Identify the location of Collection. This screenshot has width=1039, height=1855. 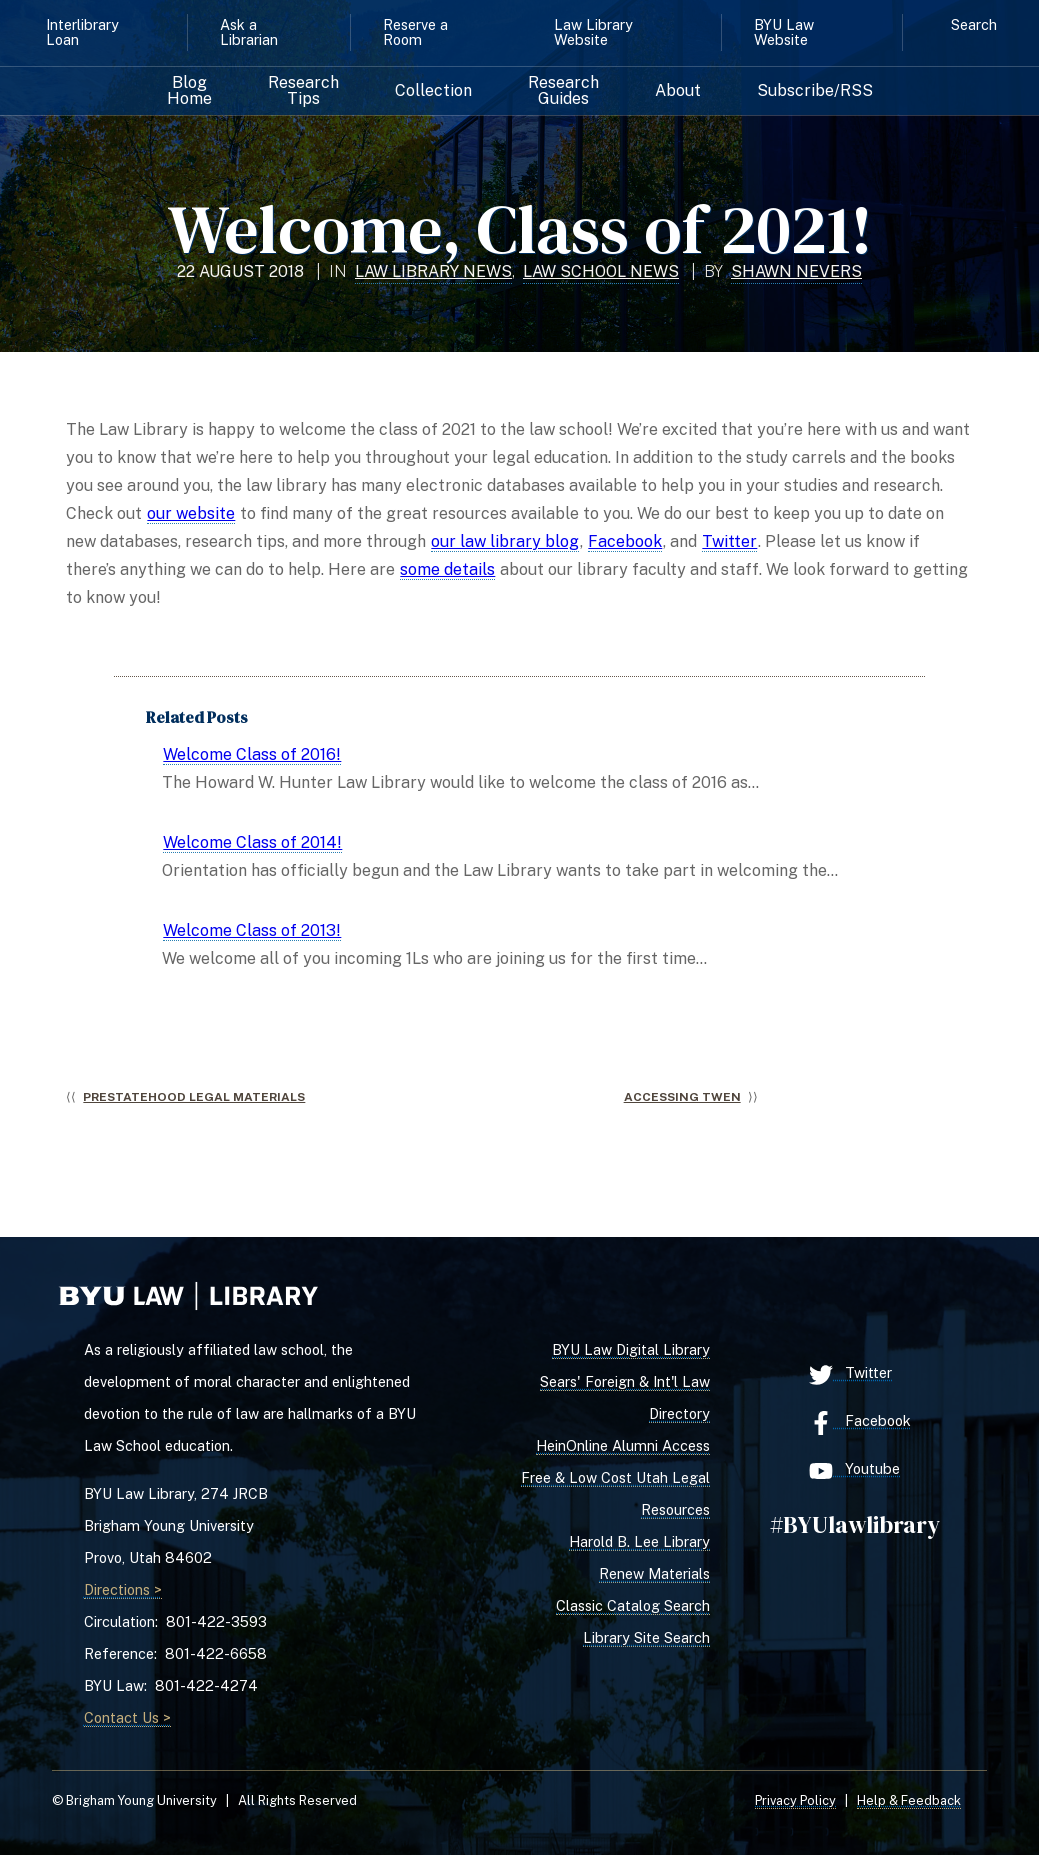
(433, 91).